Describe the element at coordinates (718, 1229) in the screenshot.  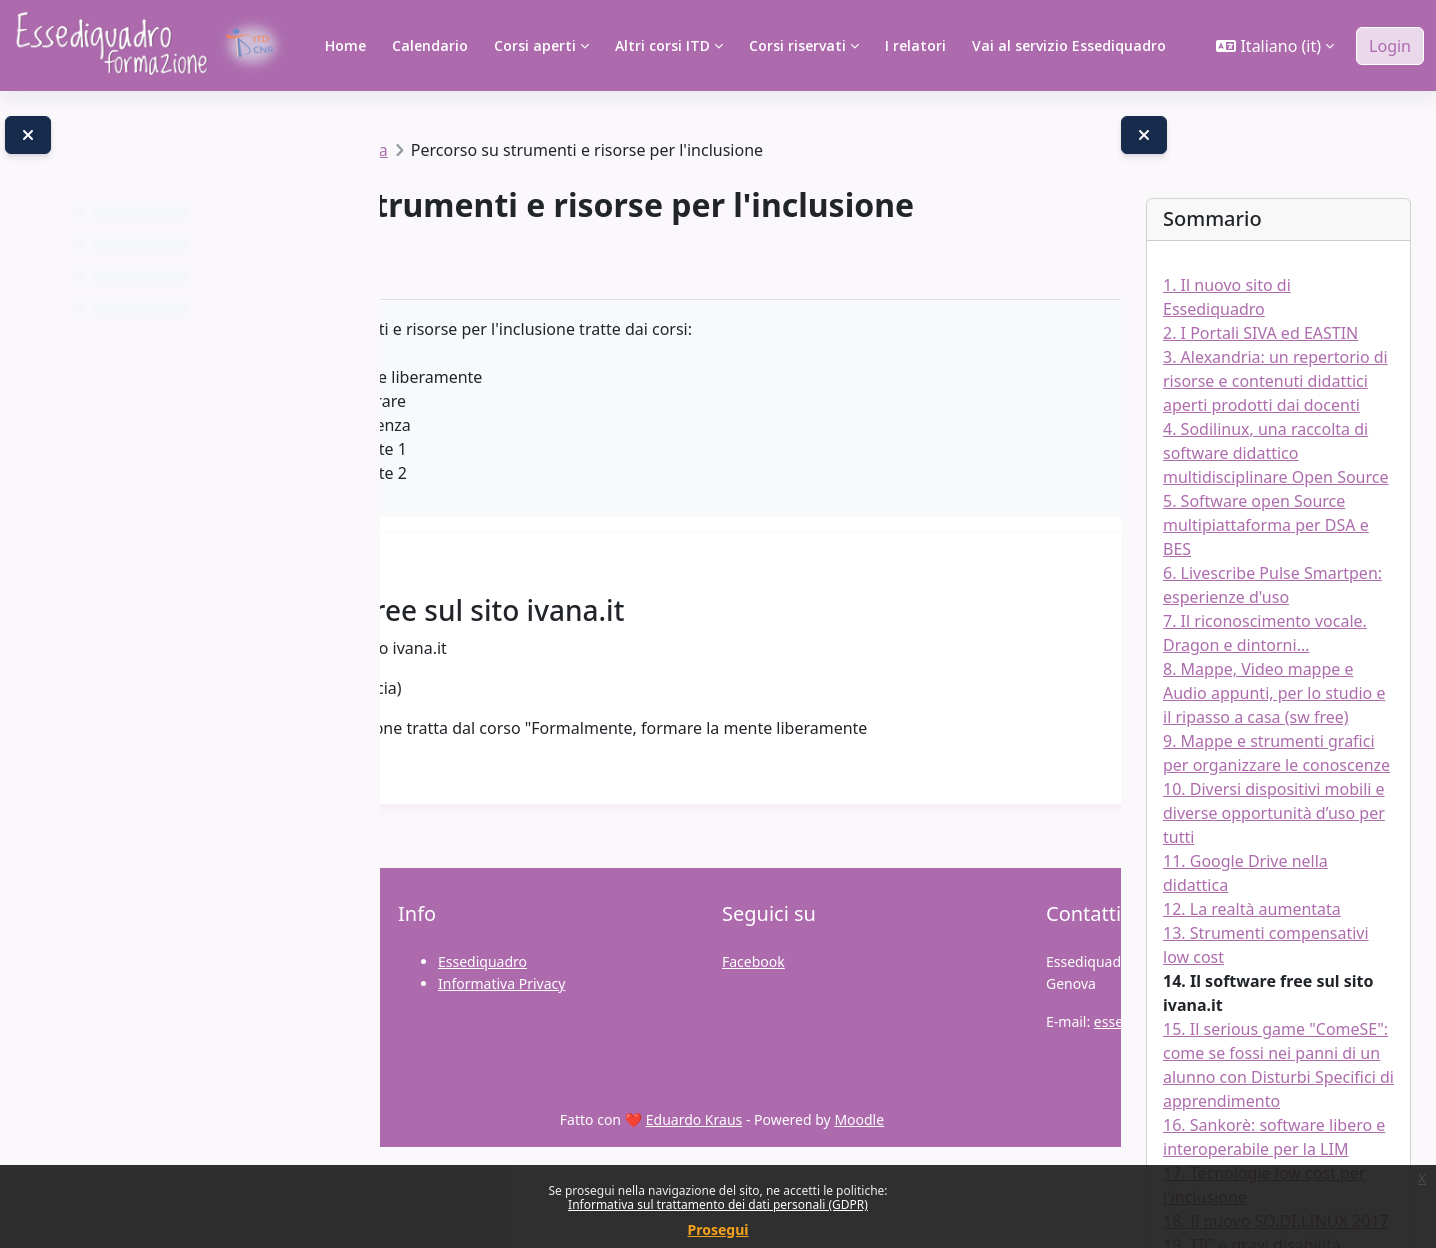
I see `Prosegui` at that location.